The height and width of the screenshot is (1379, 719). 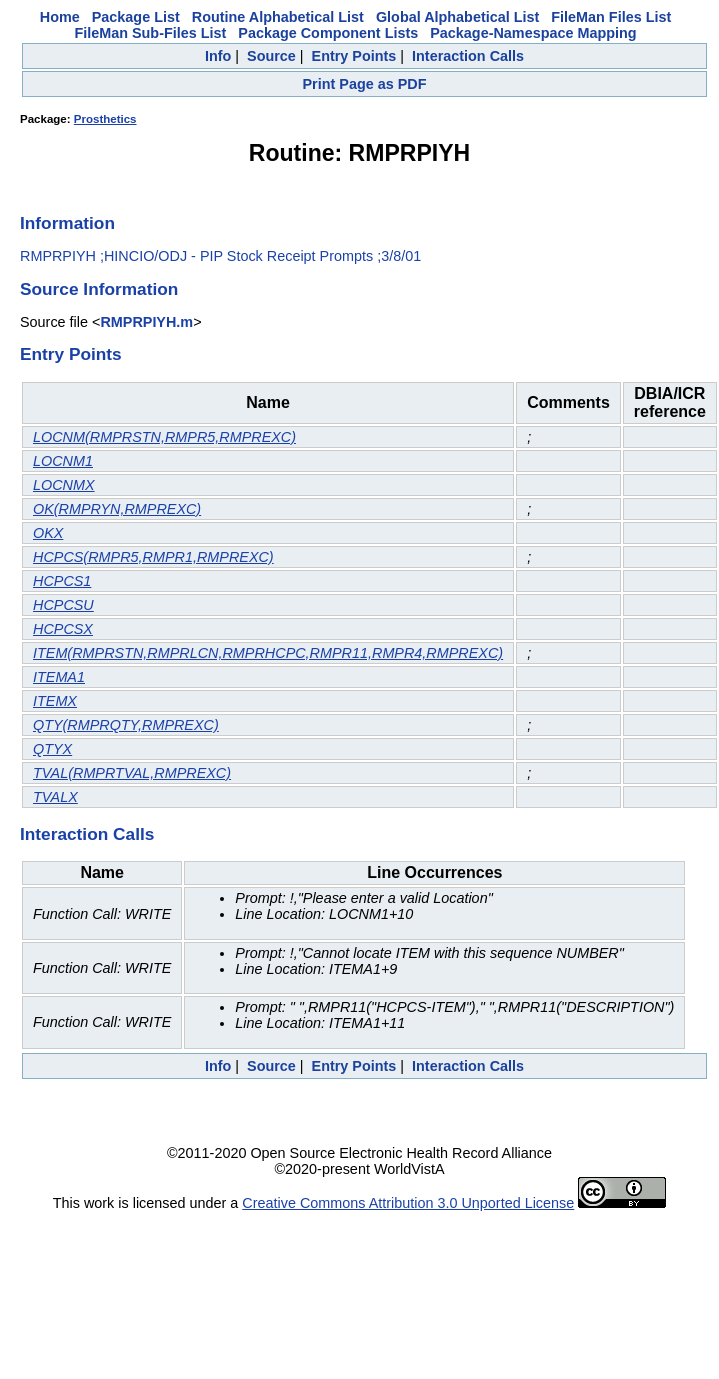 I want to click on Home, so click(x=60, y=17).